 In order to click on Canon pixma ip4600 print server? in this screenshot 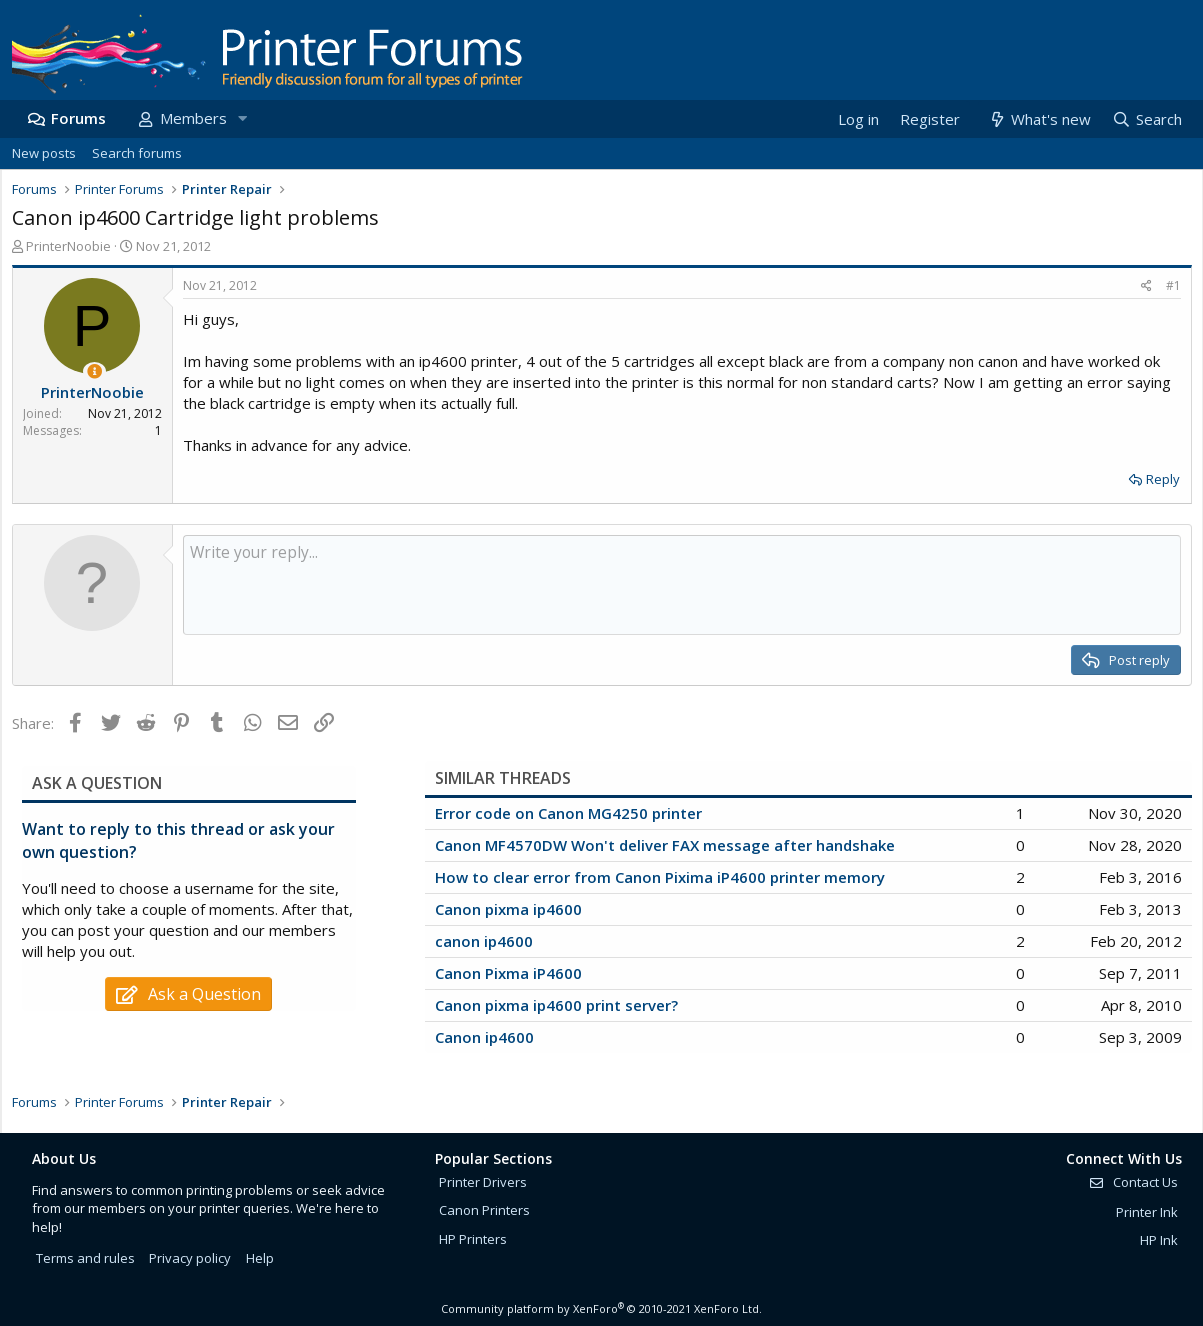, I will do `click(556, 1005)`.